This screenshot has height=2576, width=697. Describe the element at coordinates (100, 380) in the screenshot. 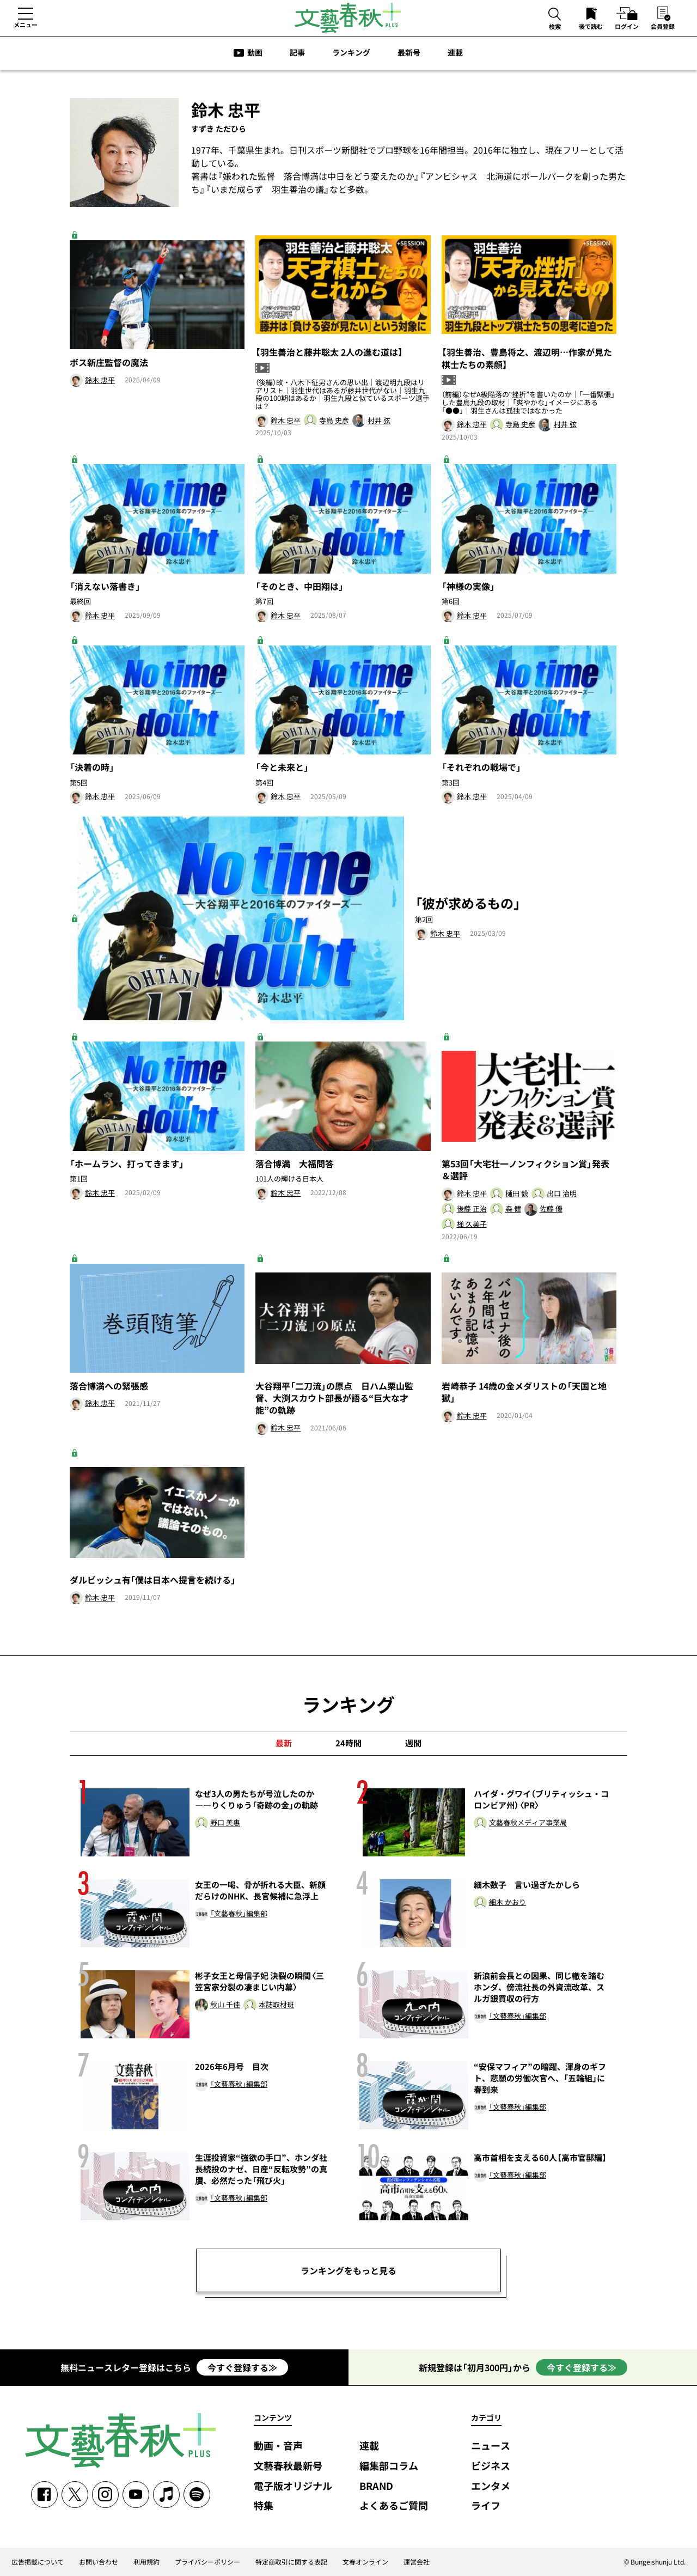

I see `鈴木 忠平` at that location.